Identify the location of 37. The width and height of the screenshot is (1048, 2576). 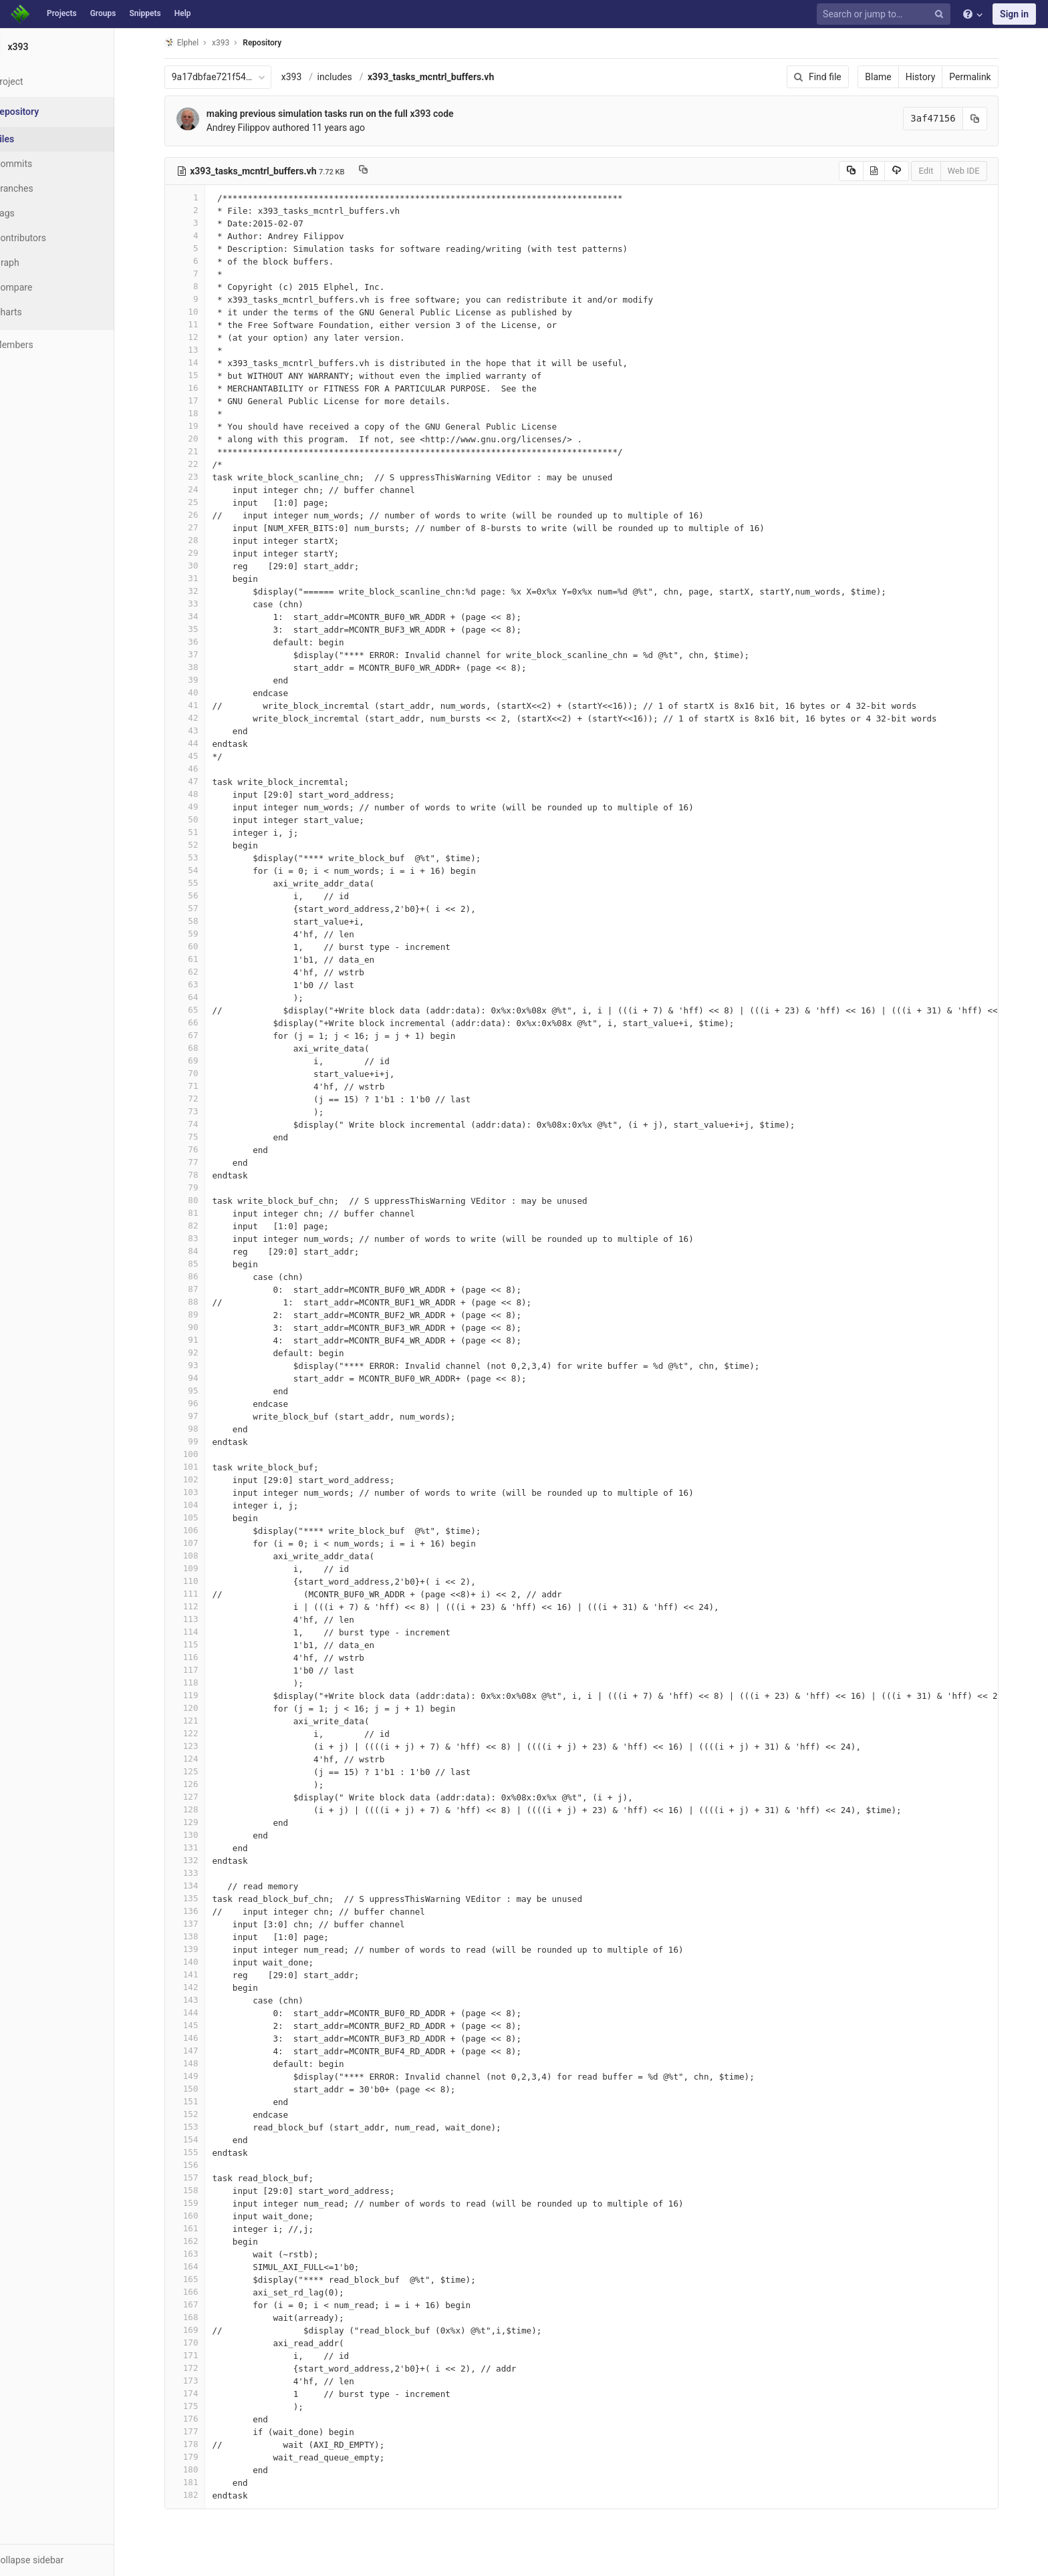
(201, 654).